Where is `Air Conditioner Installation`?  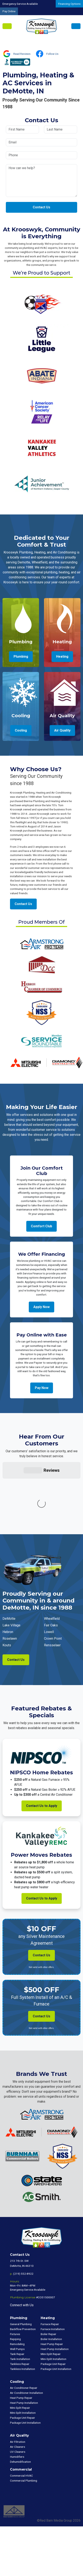
Air Conditioner Installation is located at coordinates (26, 2330).